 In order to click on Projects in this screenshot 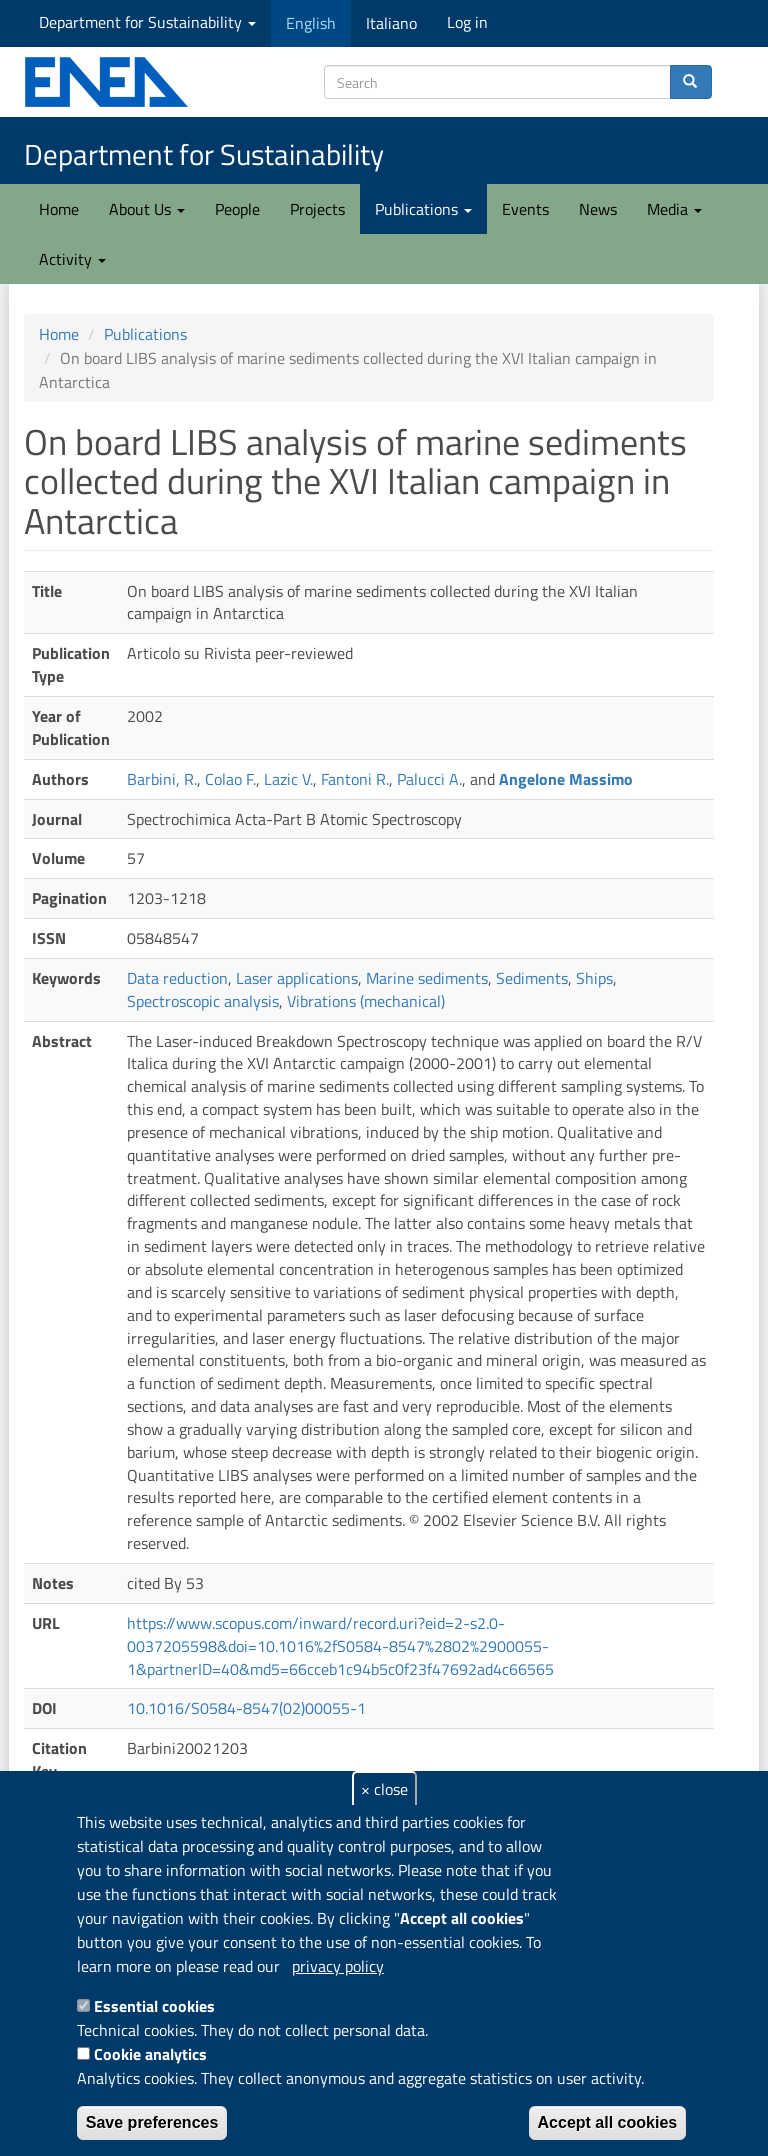, I will do `click(317, 209)`.